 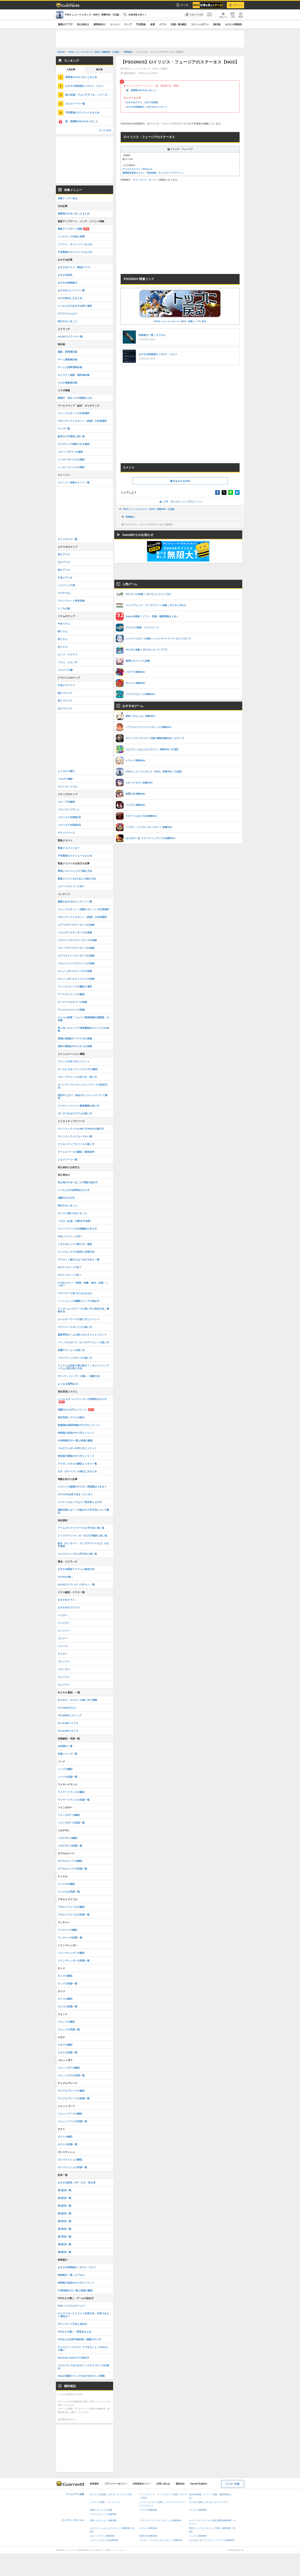 I want to click on よくある質問Q＆A, so click(x=68, y=1383).